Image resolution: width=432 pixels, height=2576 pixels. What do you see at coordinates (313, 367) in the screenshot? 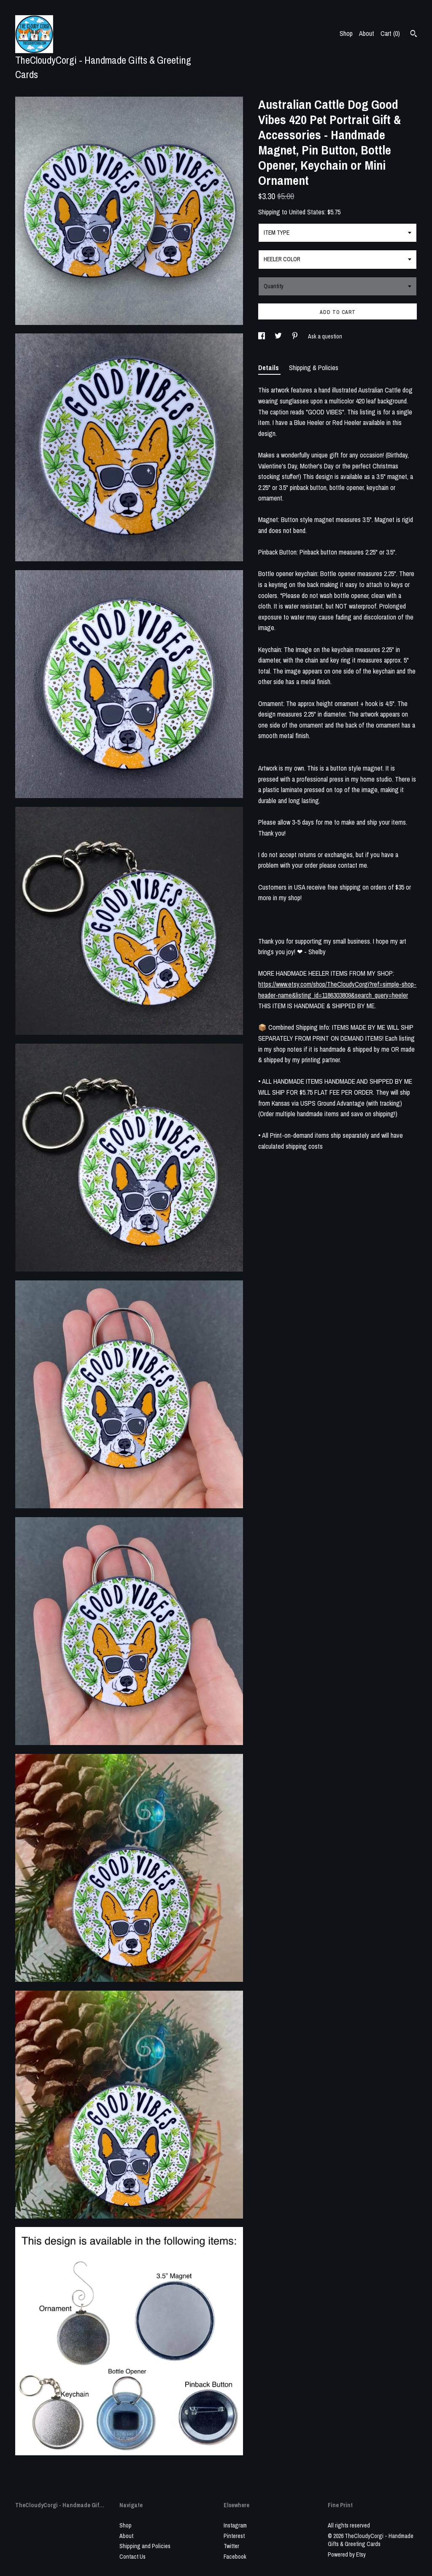
I see `Shipping & Policies` at bounding box center [313, 367].